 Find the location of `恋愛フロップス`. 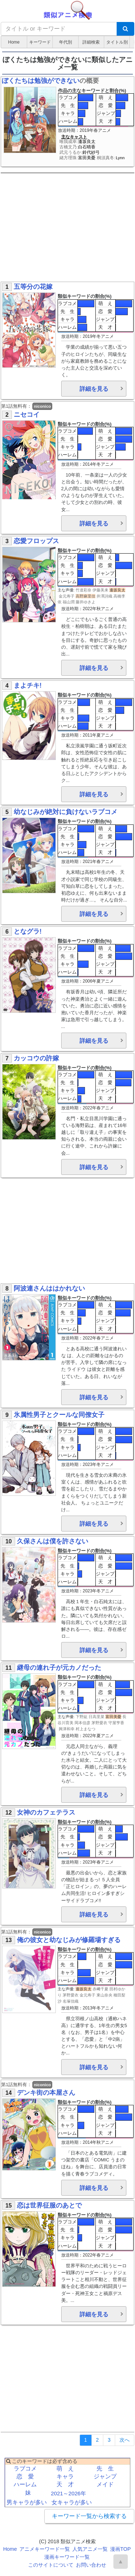

恋愛フロップス is located at coordinates (36, 541).